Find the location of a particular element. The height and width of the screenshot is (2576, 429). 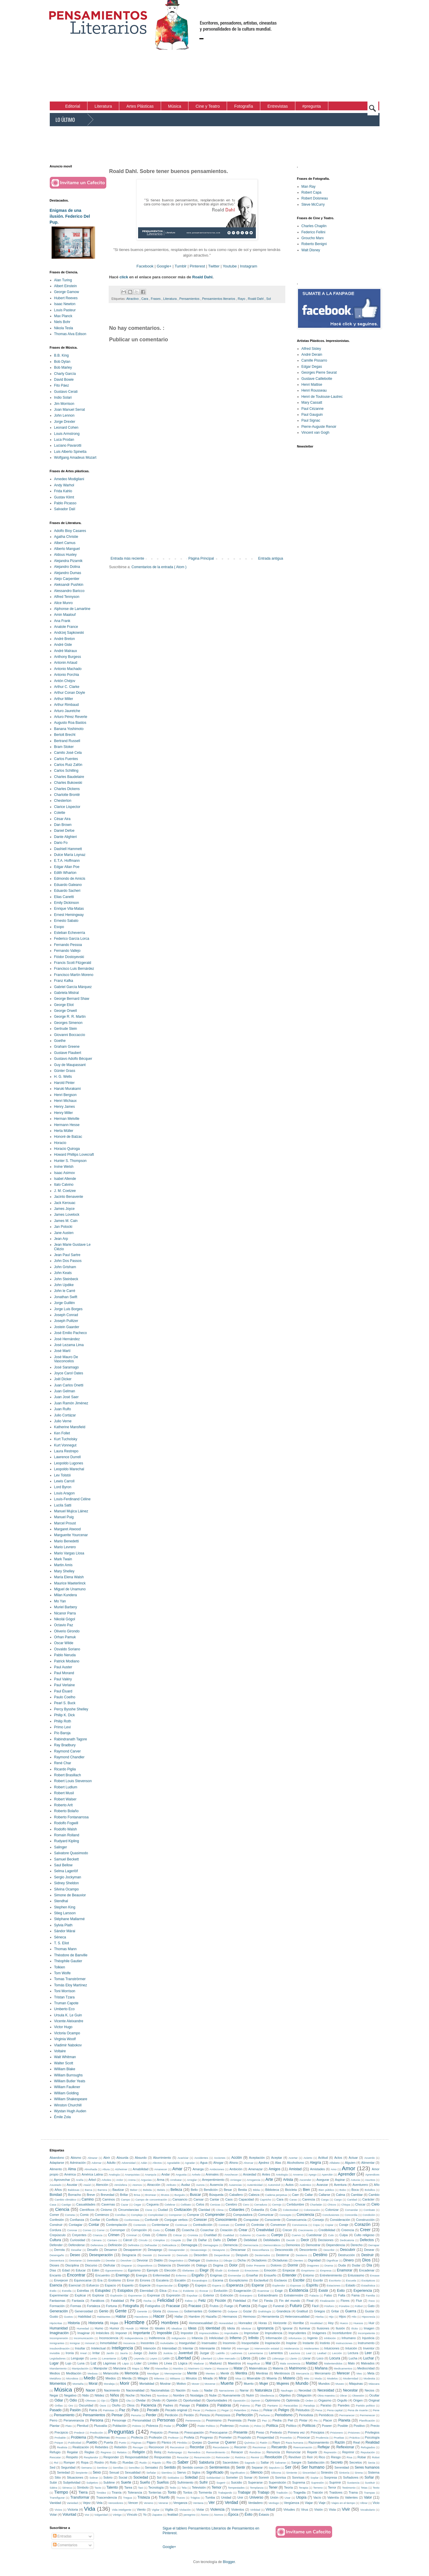

Horacio is located at coordinates (60, 1143).